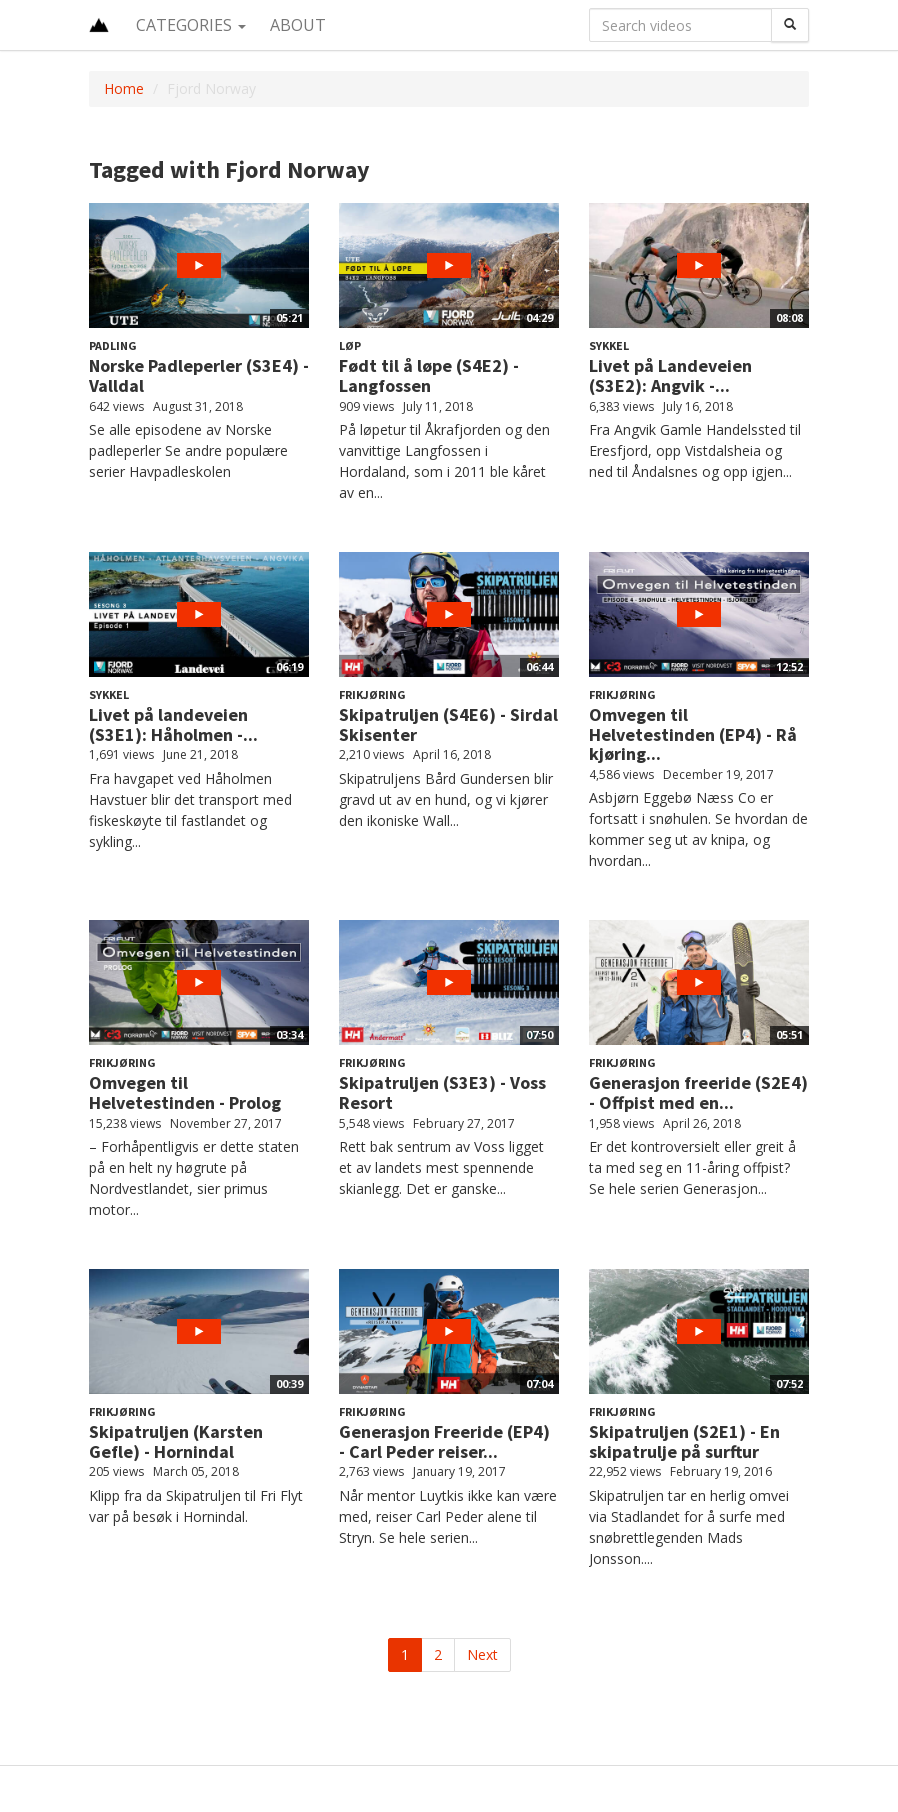 This screenshot has height=1812, width=898. What do you see at coordinates (124, 88) in the screenshot?
I see `Home` at bounding box center [124, 88].